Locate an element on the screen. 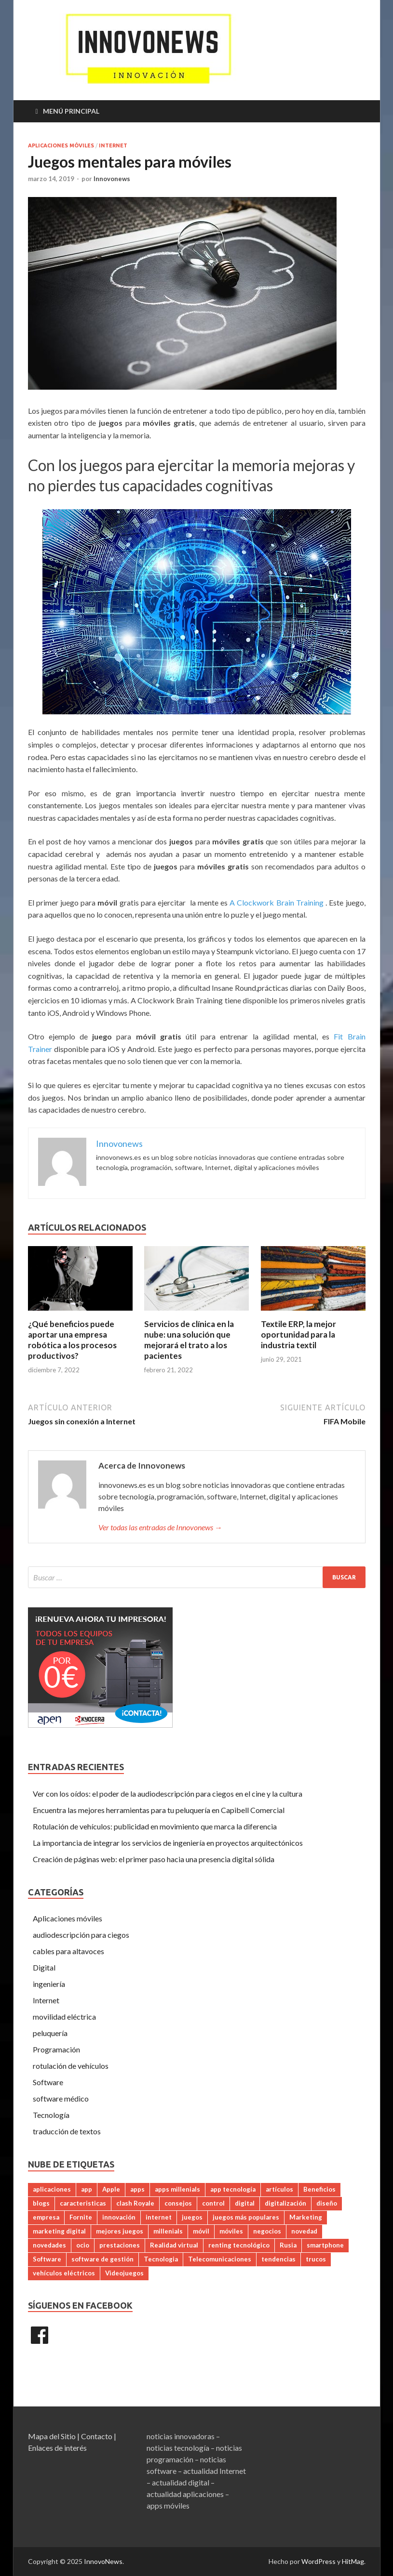 This screenshot has height=2576, width=393. Creación de páginas web: el primer paso hacia una presencia digital sólida is located at coordinates (153, 1859).